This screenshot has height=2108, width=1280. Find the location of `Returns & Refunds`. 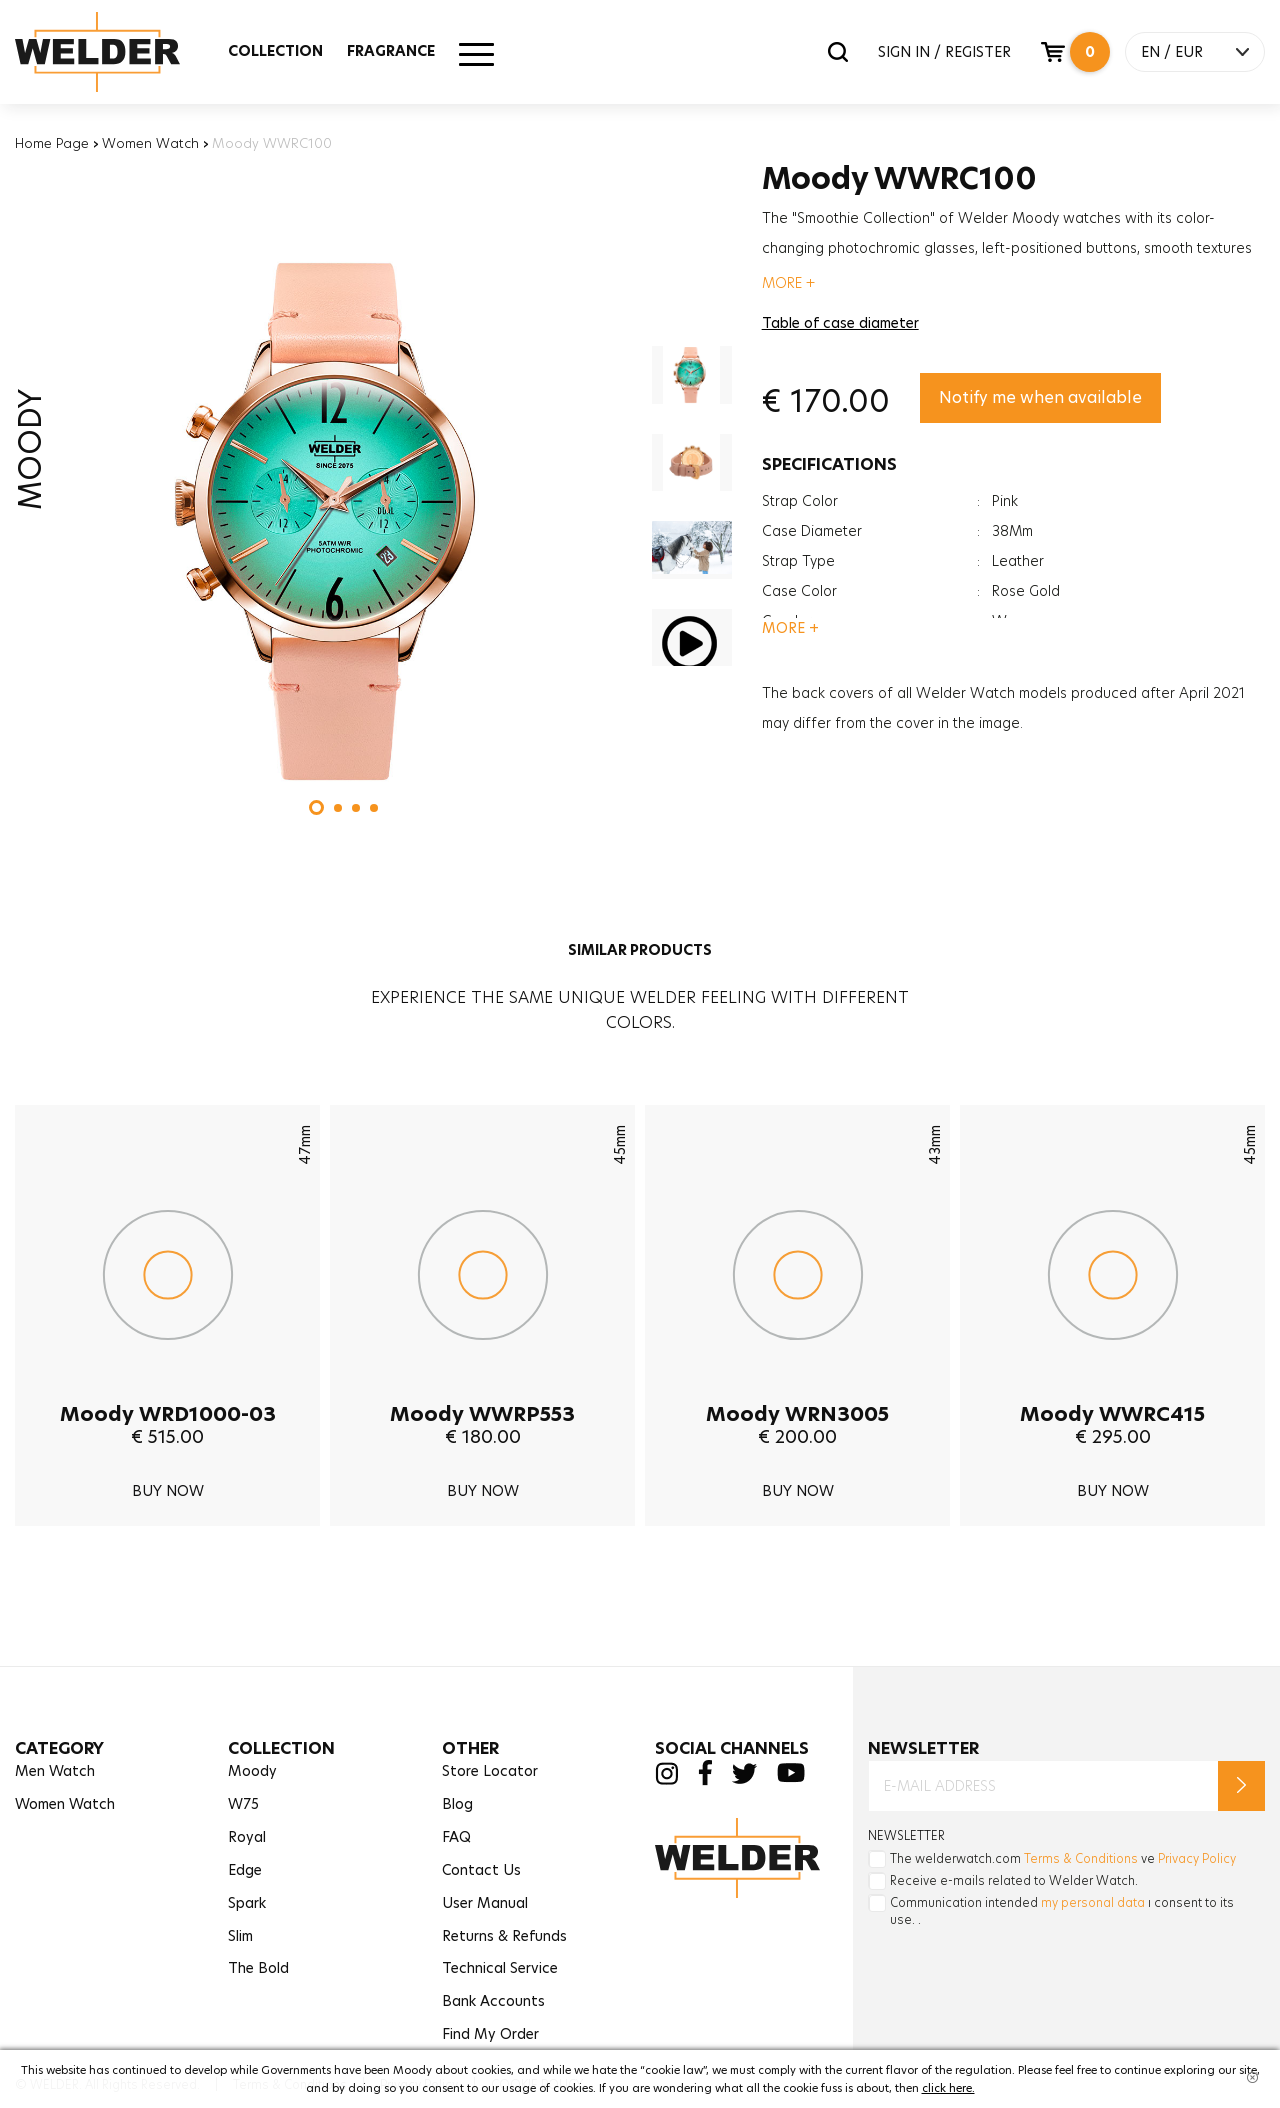

Returns & Refunds is located at coordinates (504, 1936).